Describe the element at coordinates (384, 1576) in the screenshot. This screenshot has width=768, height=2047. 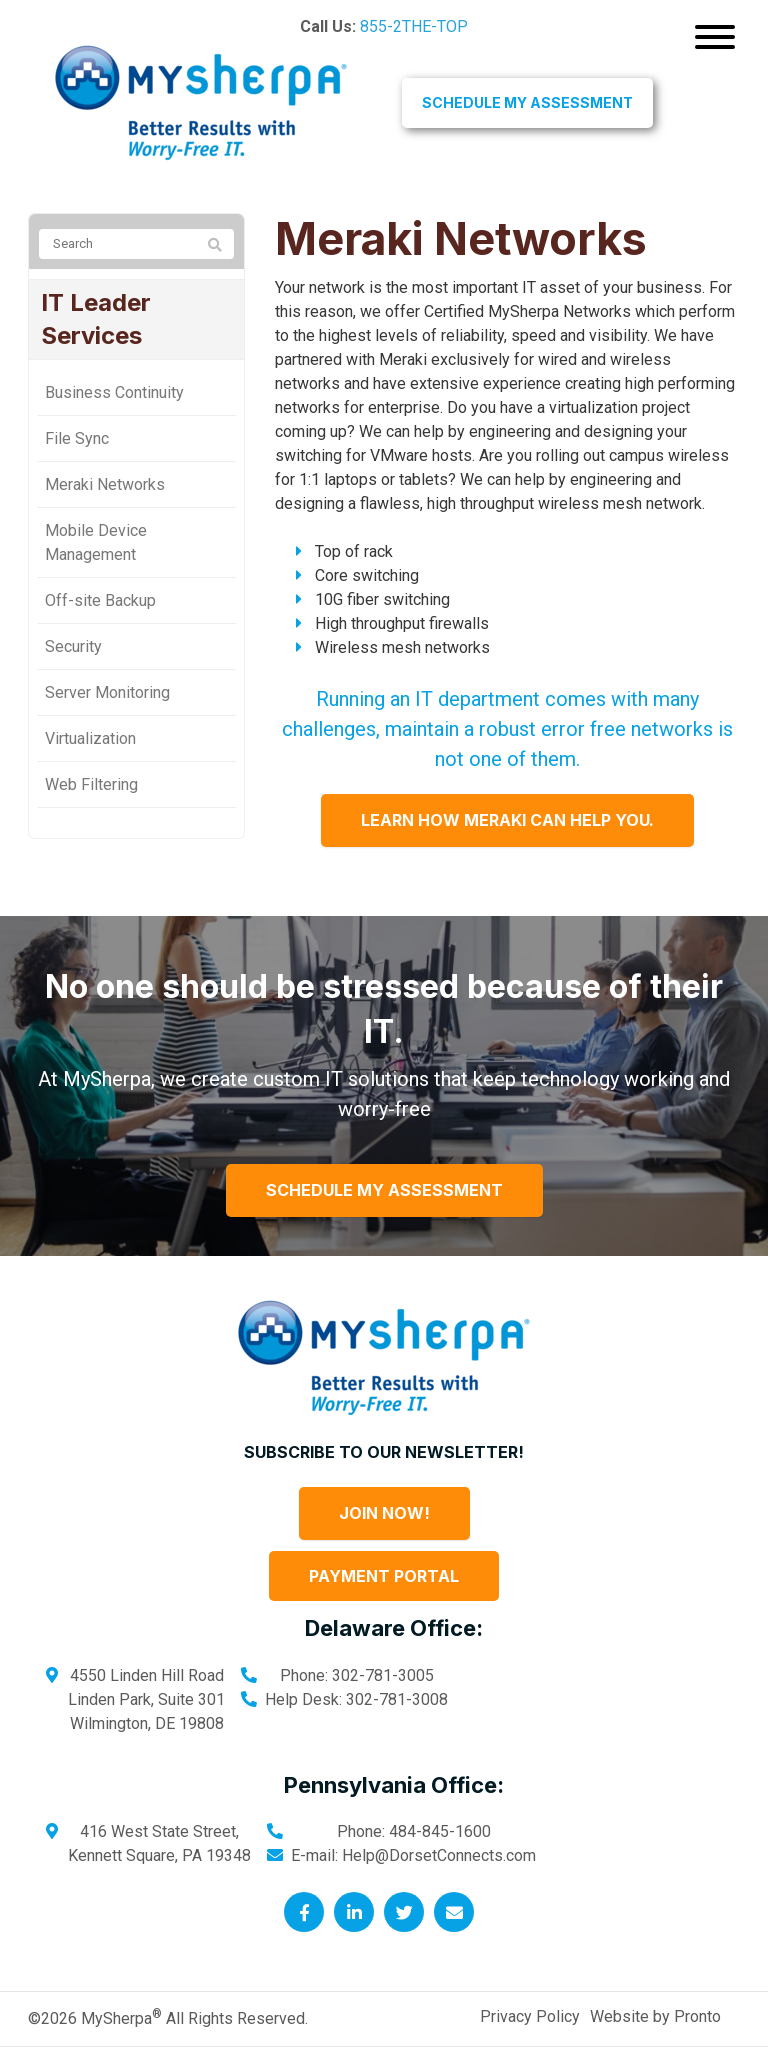
I see `Payment Portal` at that location.